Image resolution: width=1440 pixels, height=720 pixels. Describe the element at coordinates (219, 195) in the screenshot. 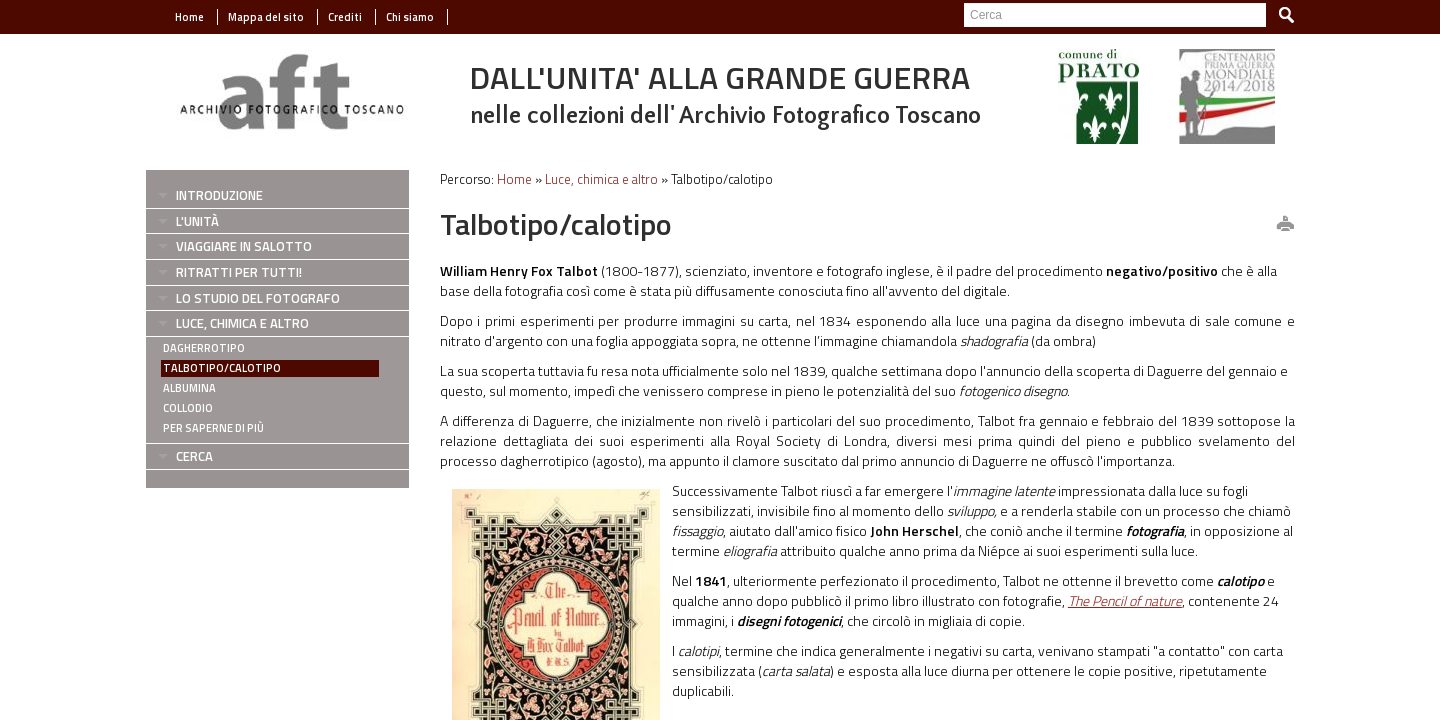

I see `Introduzione` at that location.